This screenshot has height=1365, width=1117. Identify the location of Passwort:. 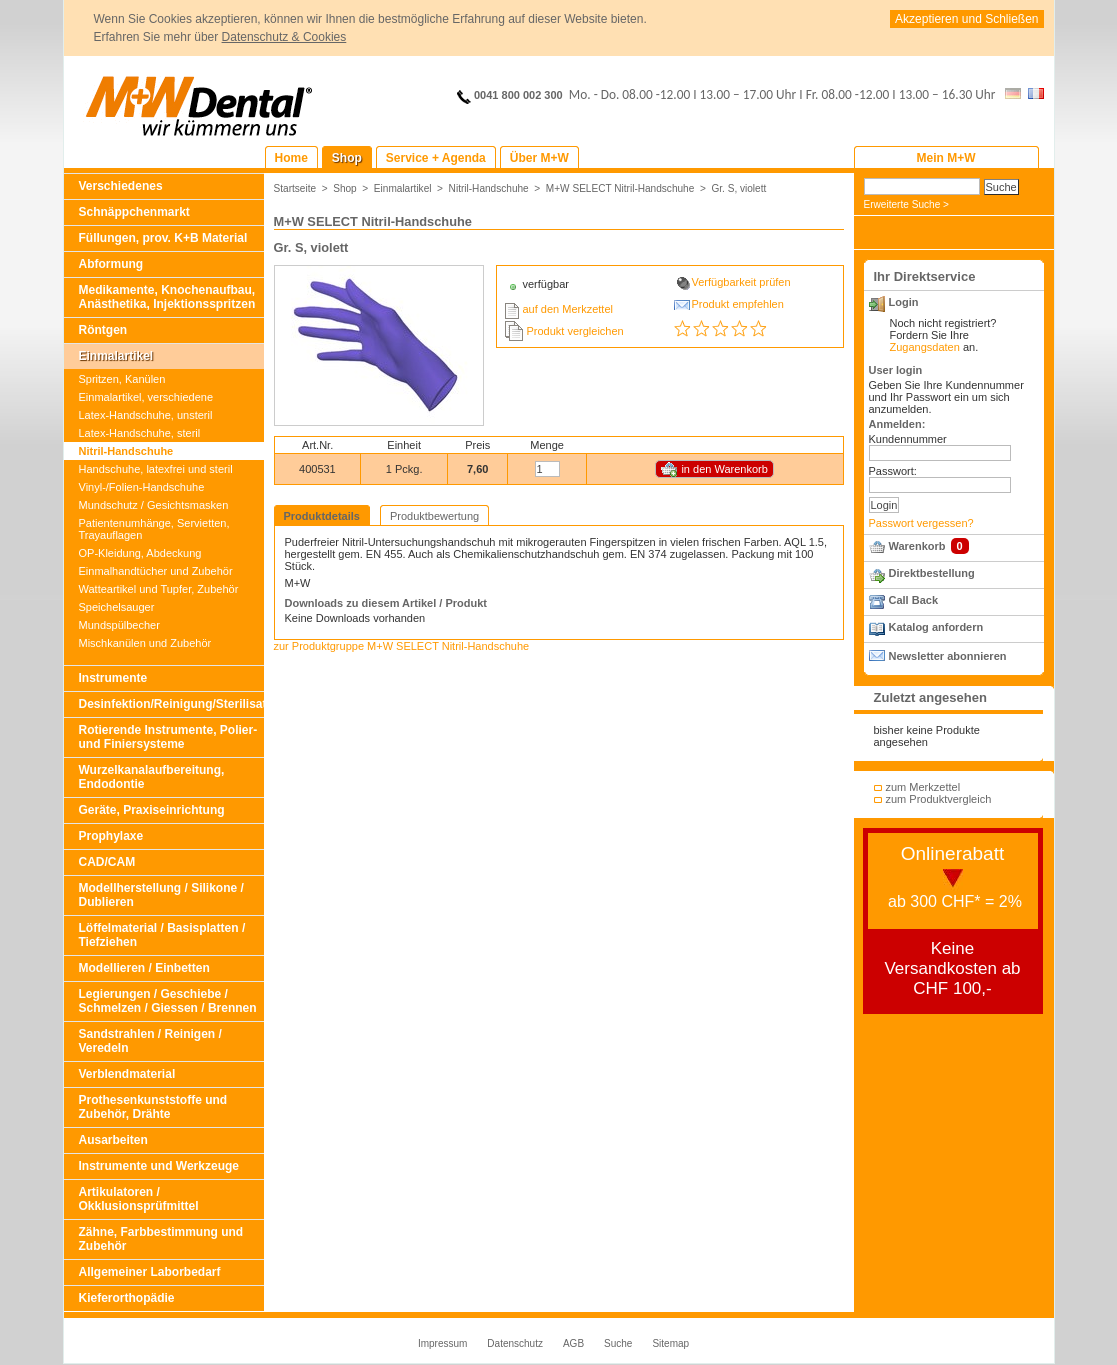
(893, 471).